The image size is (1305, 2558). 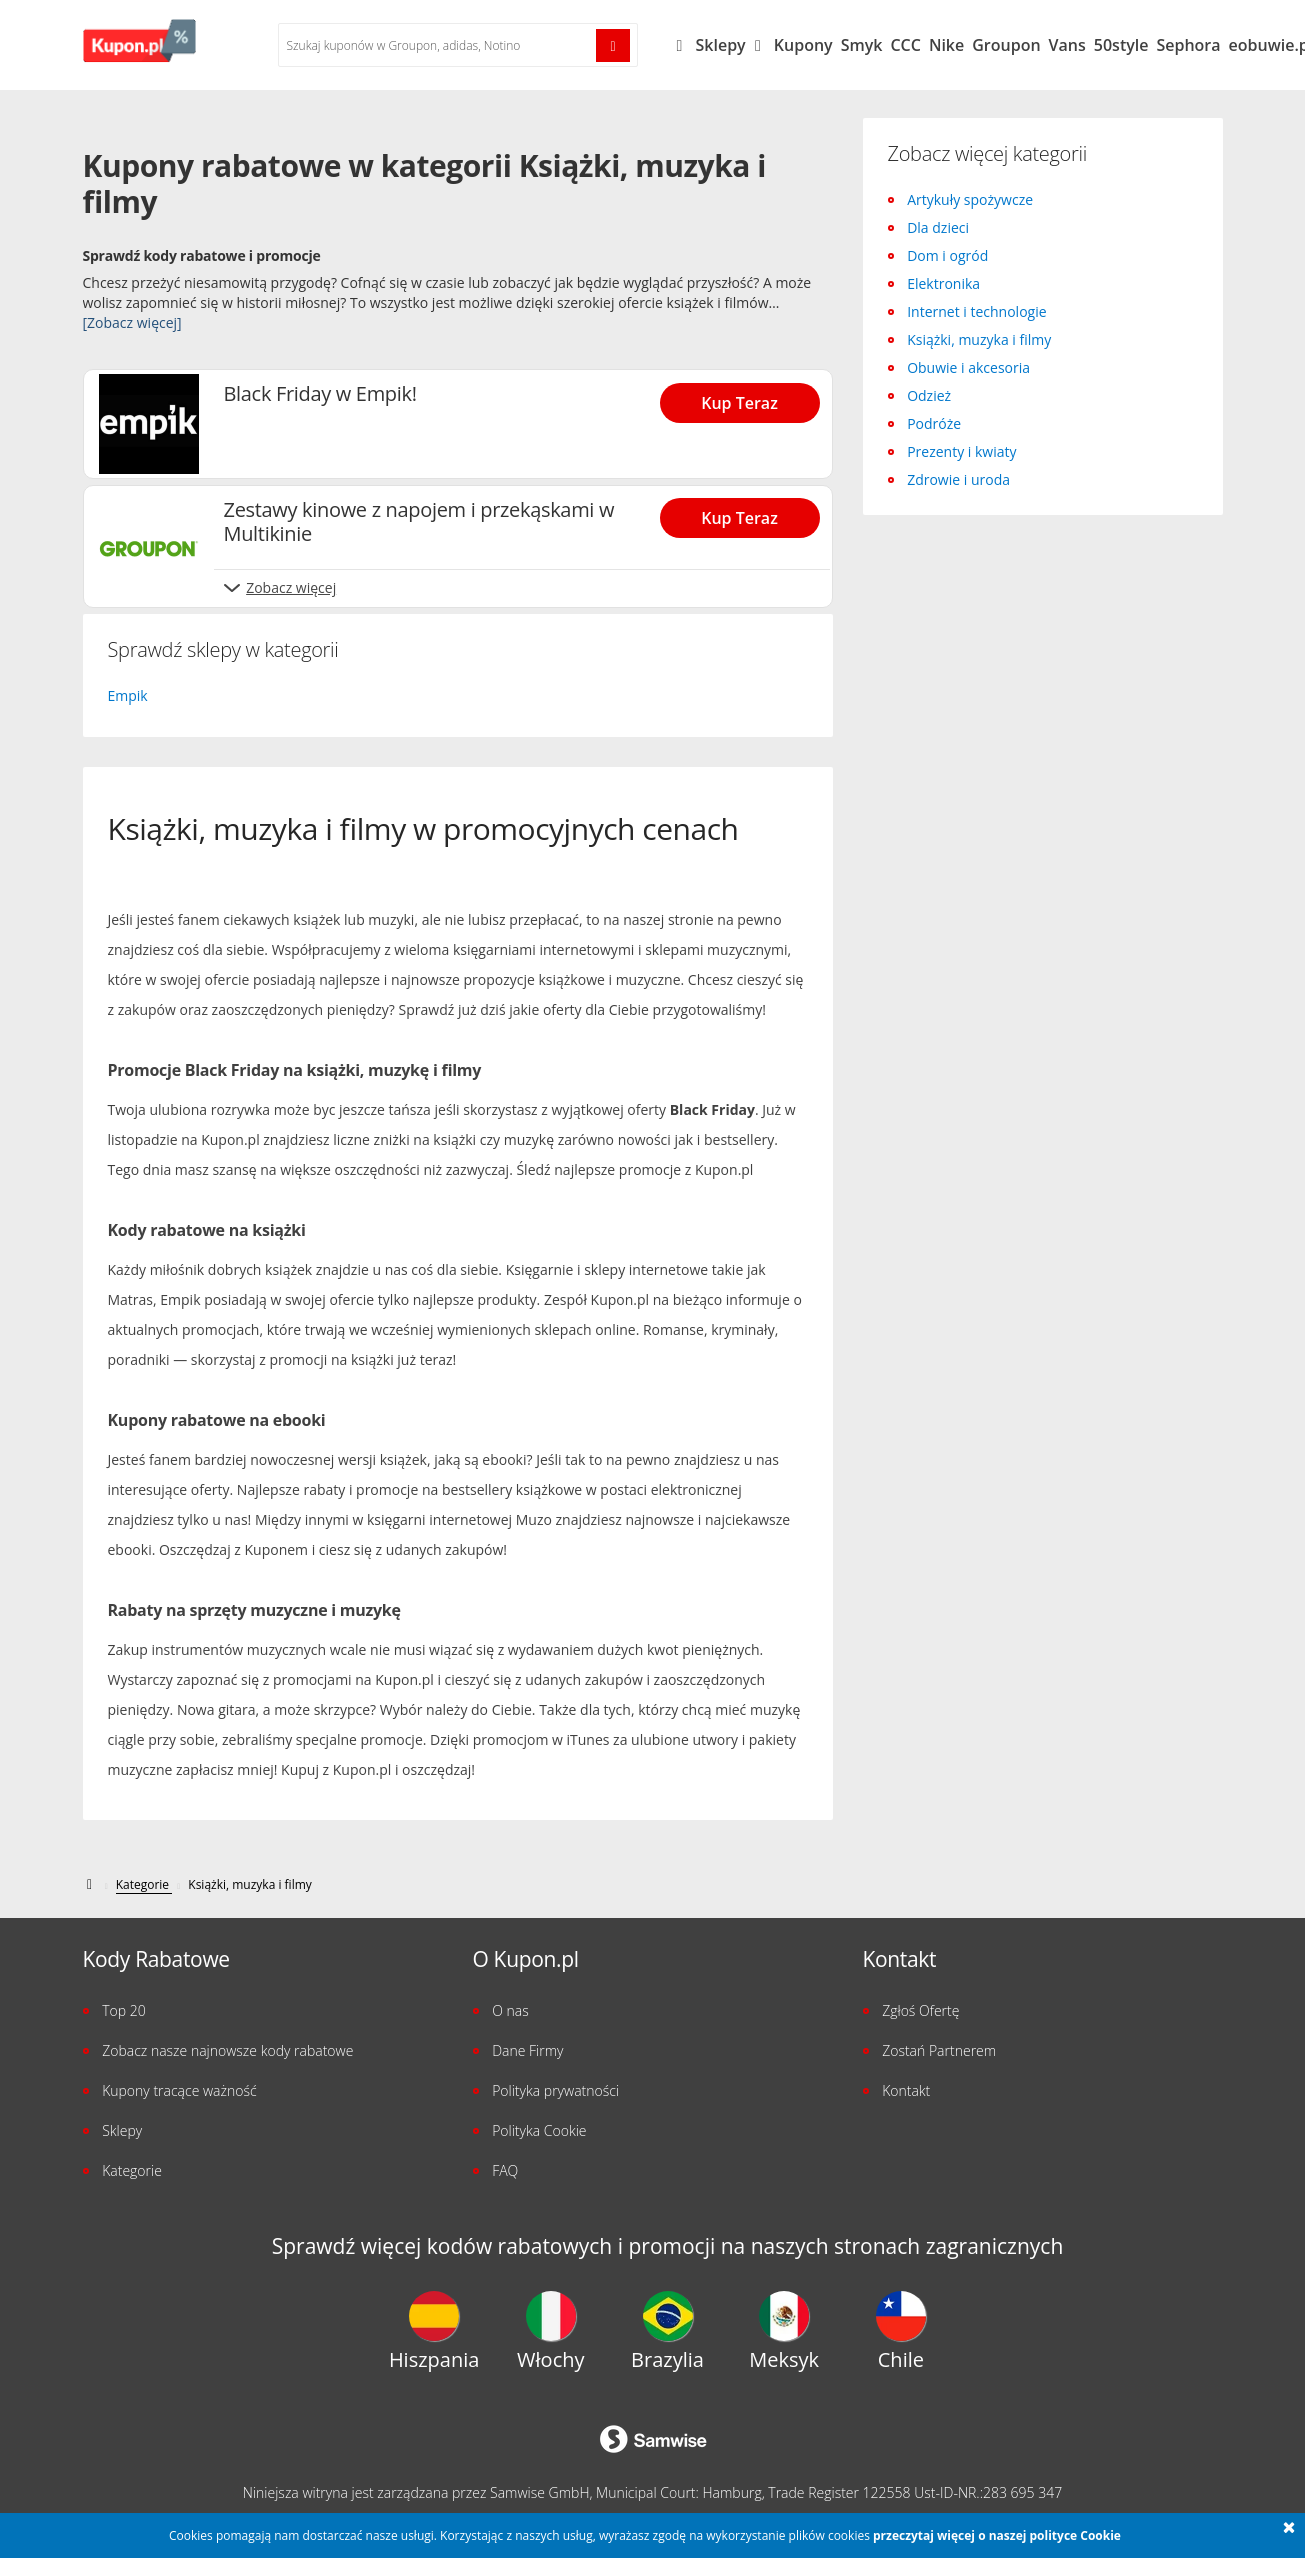 I want to click on Podróże, so click(x=934, y=423).